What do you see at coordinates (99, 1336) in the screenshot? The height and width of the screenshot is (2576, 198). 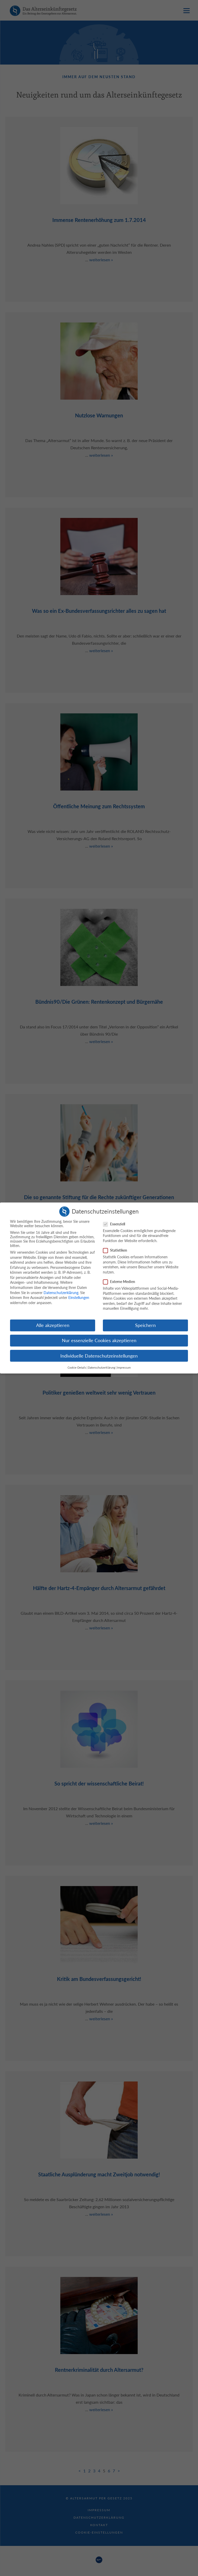 I see `Nur essenzielle Cookies akzeptieren [button]` at bounding box center [99, 1336].